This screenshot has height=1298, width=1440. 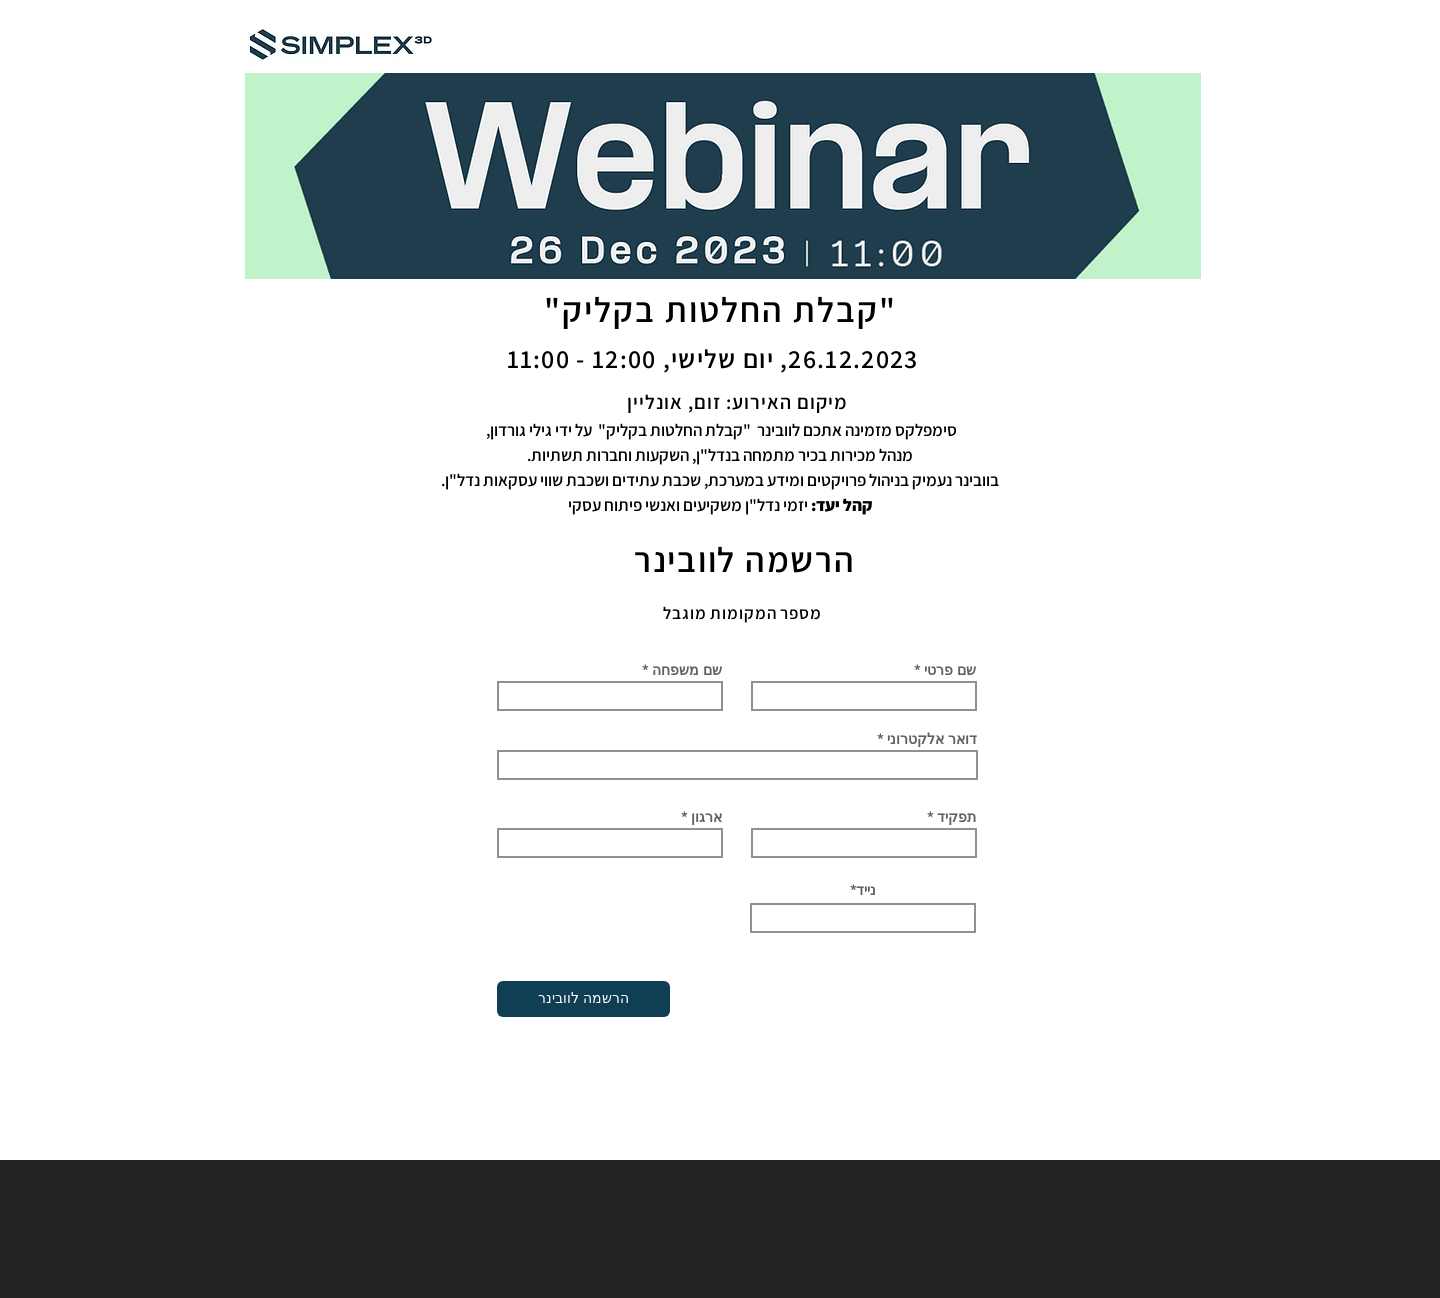 What do you see at coordinates (706, 817) in the screenshot?
I see `ארגון` at bounding box center [706, 817].